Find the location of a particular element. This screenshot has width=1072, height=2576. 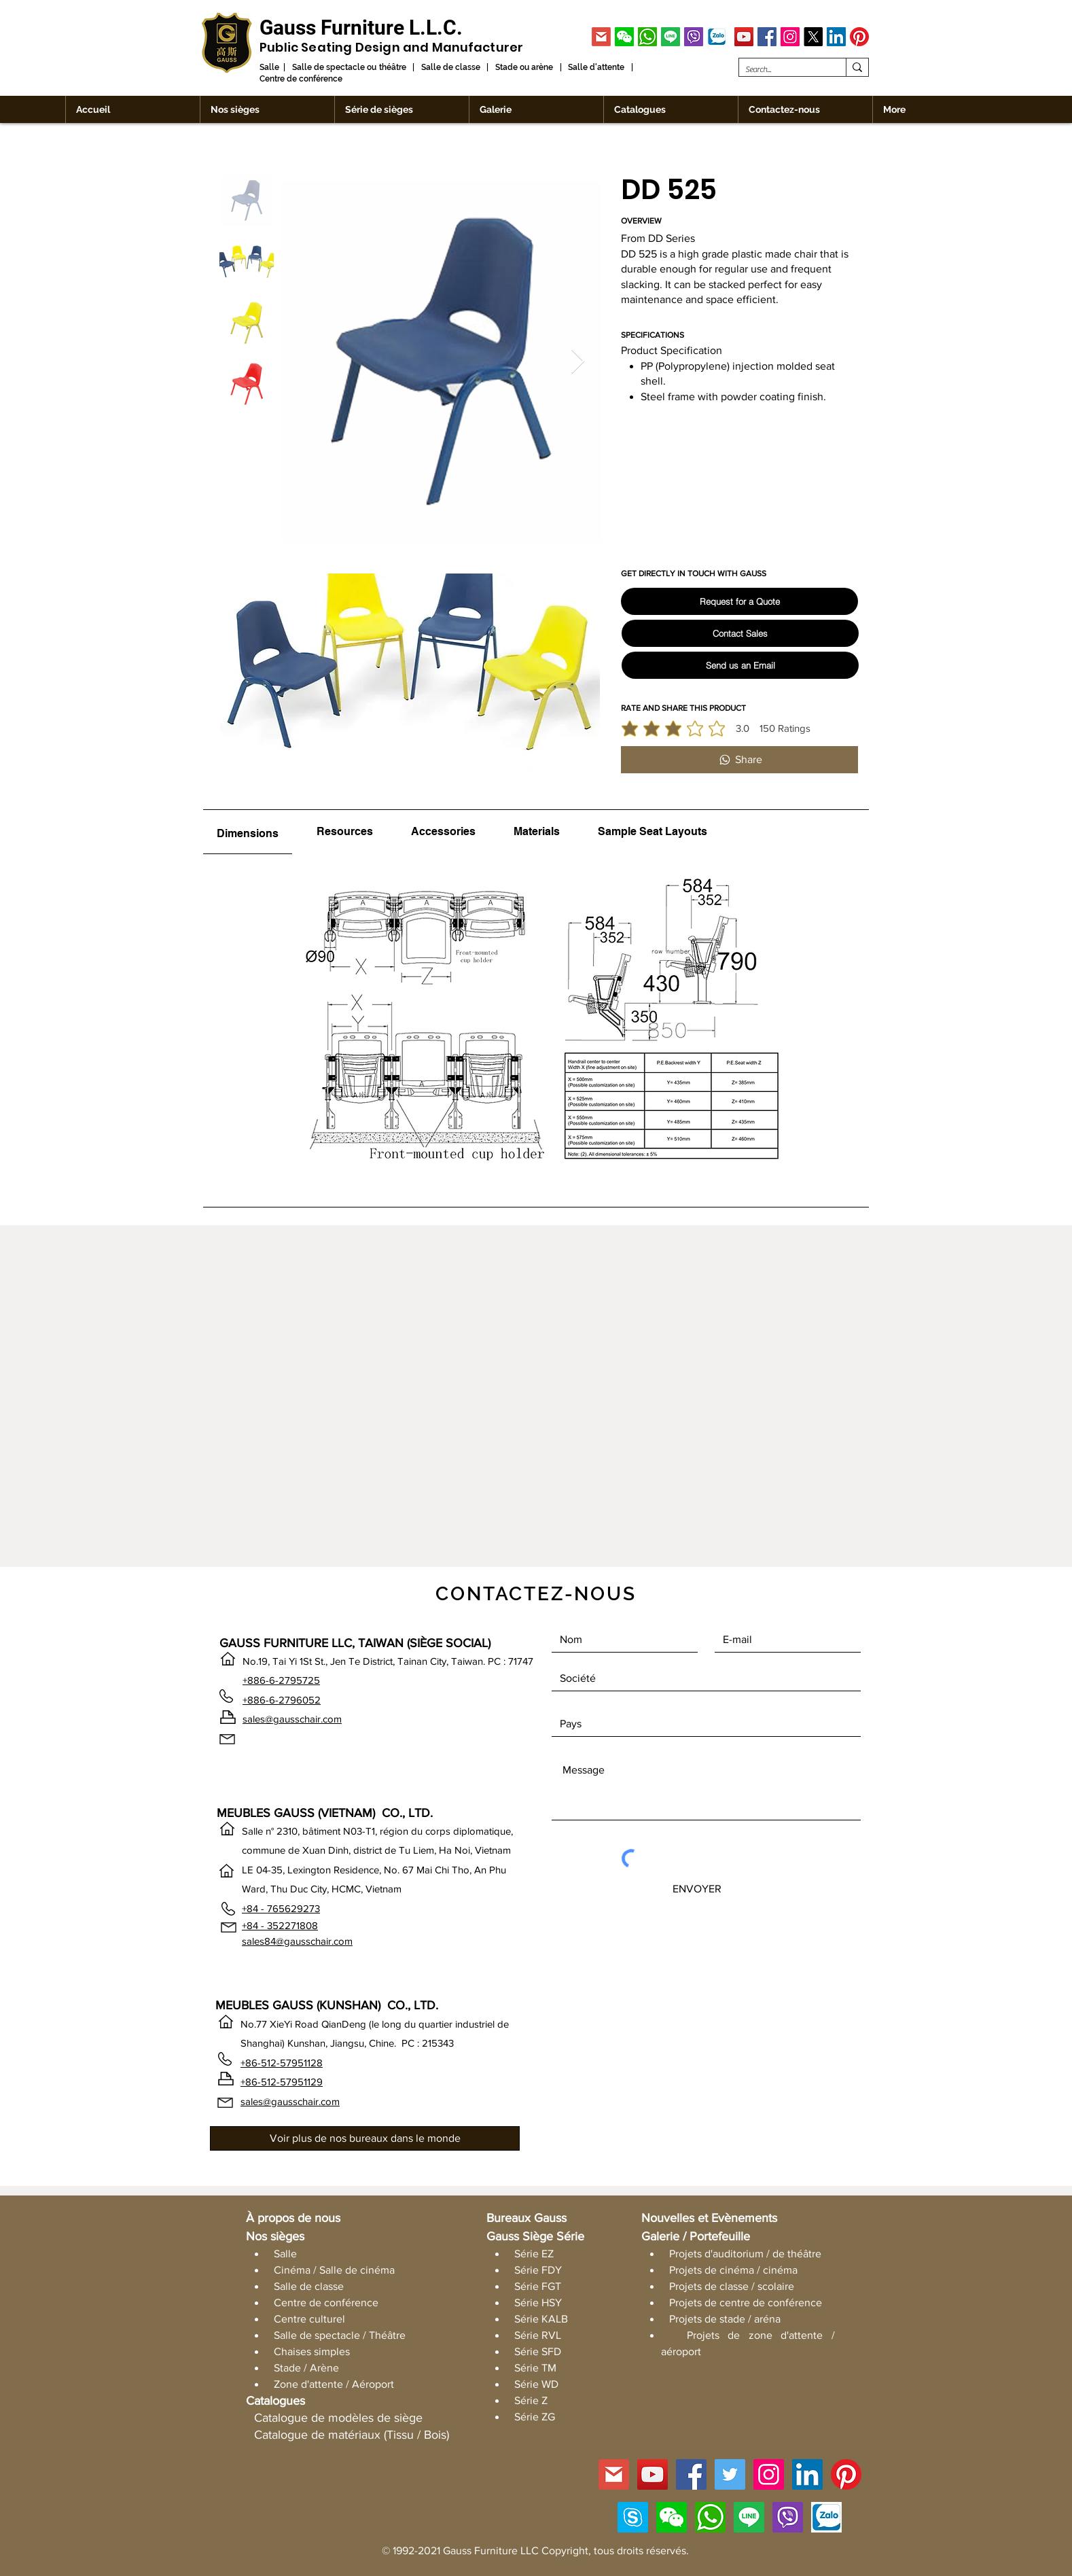

[Twitter] is located at coordinates (730, 2474).